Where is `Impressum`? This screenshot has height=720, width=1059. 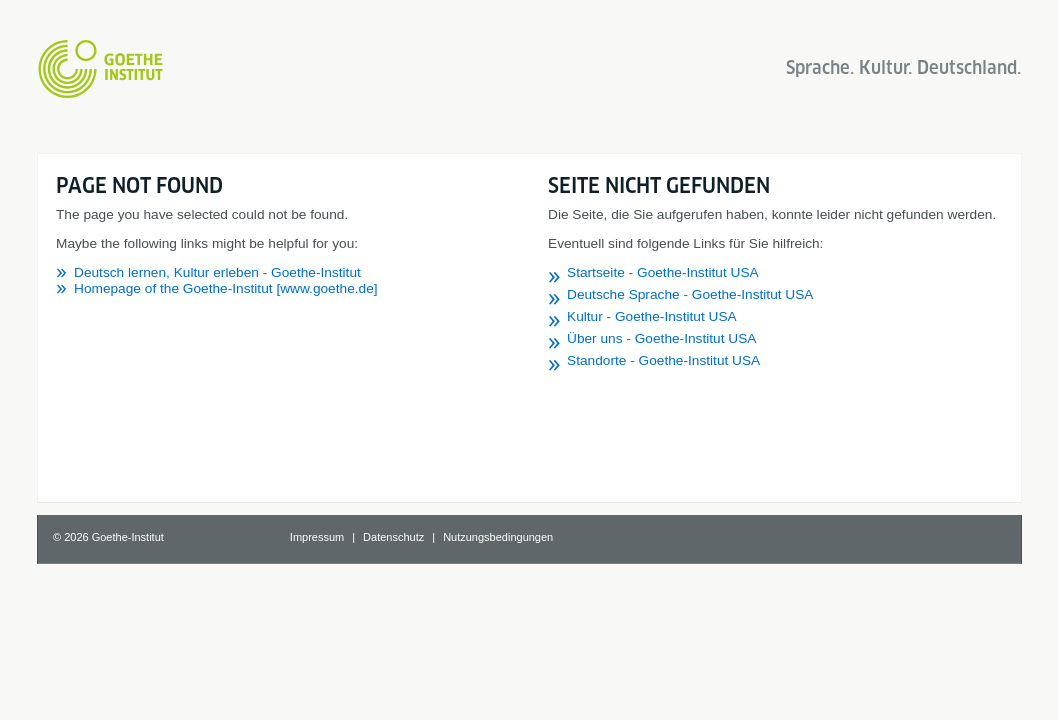 Impressum is located at coordinates (317, 537).